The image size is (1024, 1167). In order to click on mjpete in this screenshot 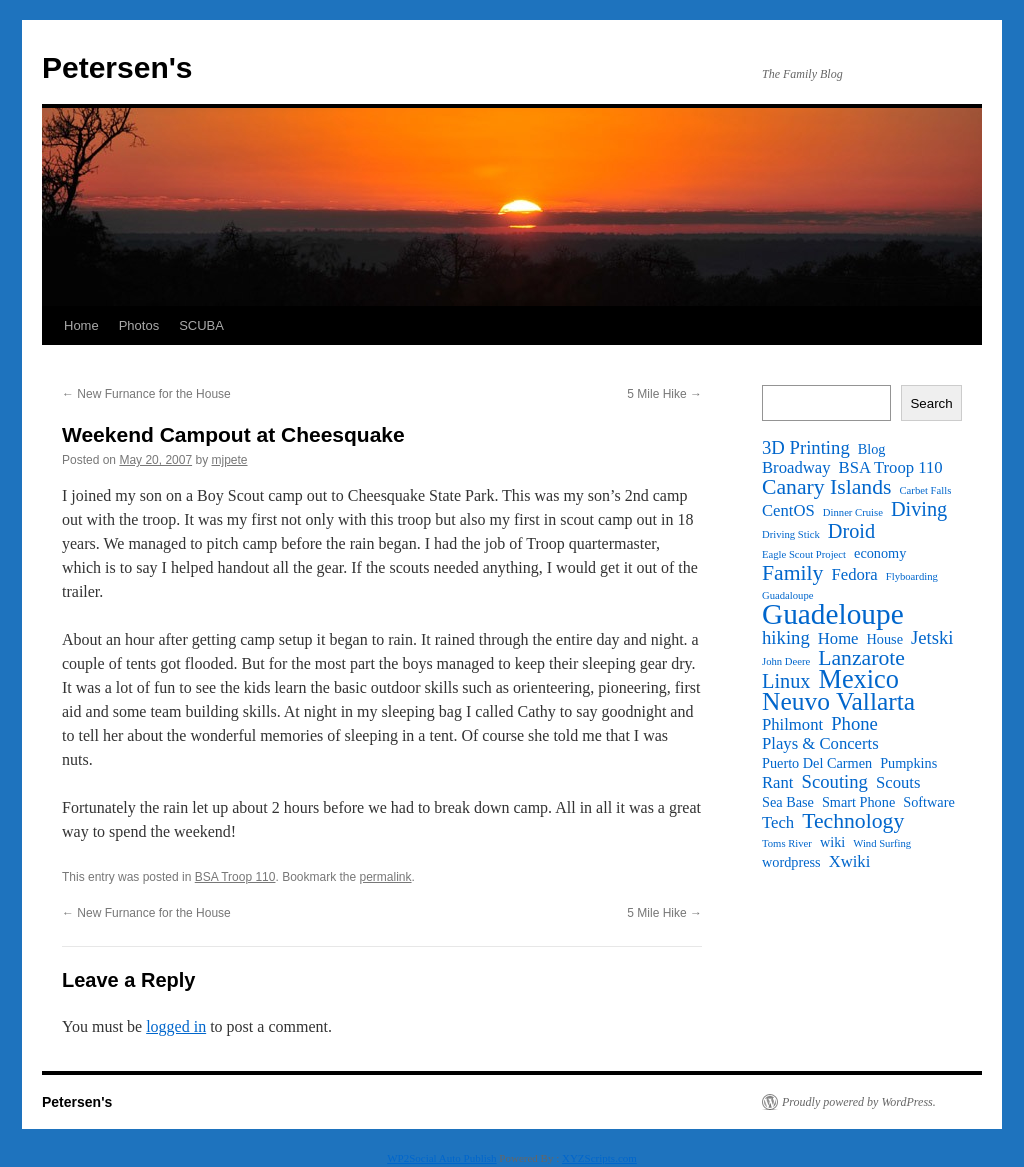, I will do `click(229, 460)`.